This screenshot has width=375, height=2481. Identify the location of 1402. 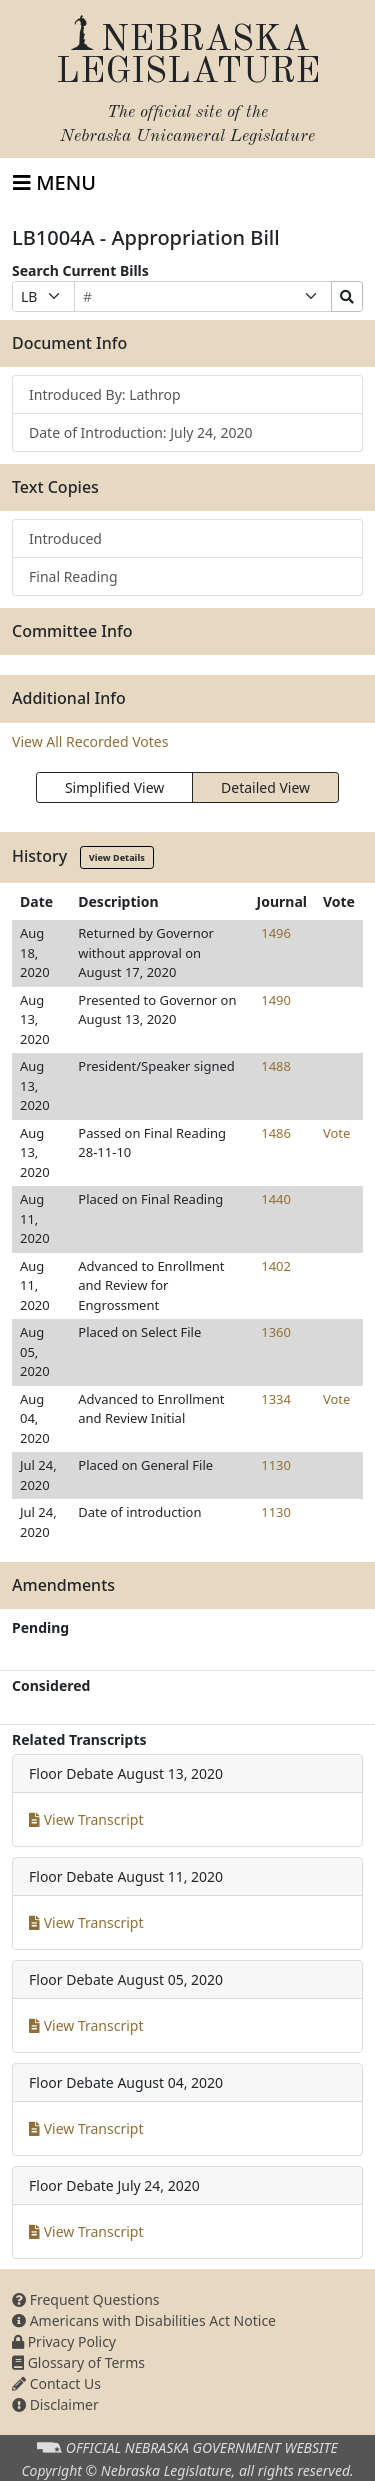
(276, 1266).